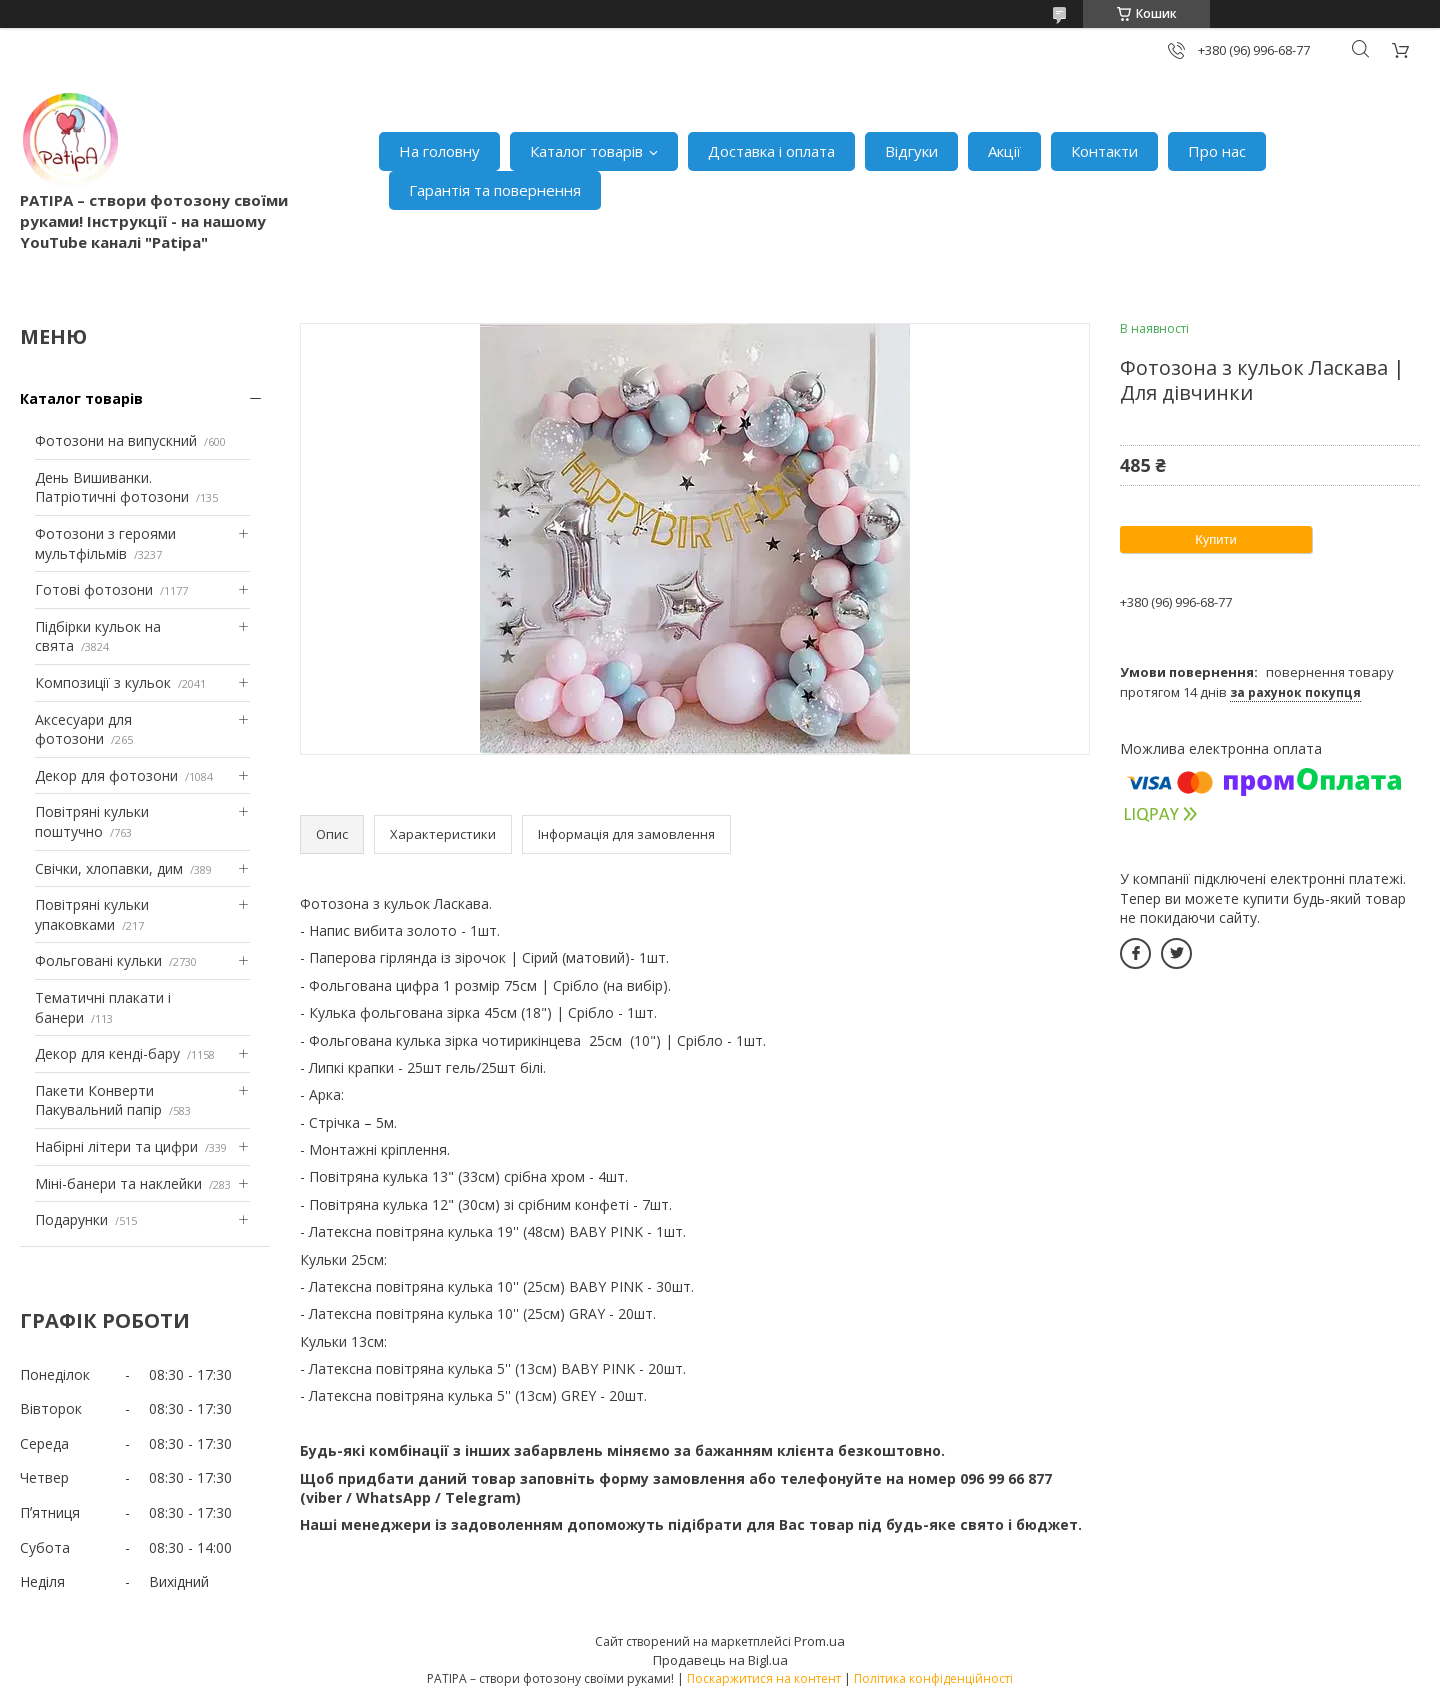 Image resolution: width=1440 pixels, height=1698 pixels. Describe the element at coordinates (116, 1146) in the screenshot. I see `Набірні літери та цифри` at that location.